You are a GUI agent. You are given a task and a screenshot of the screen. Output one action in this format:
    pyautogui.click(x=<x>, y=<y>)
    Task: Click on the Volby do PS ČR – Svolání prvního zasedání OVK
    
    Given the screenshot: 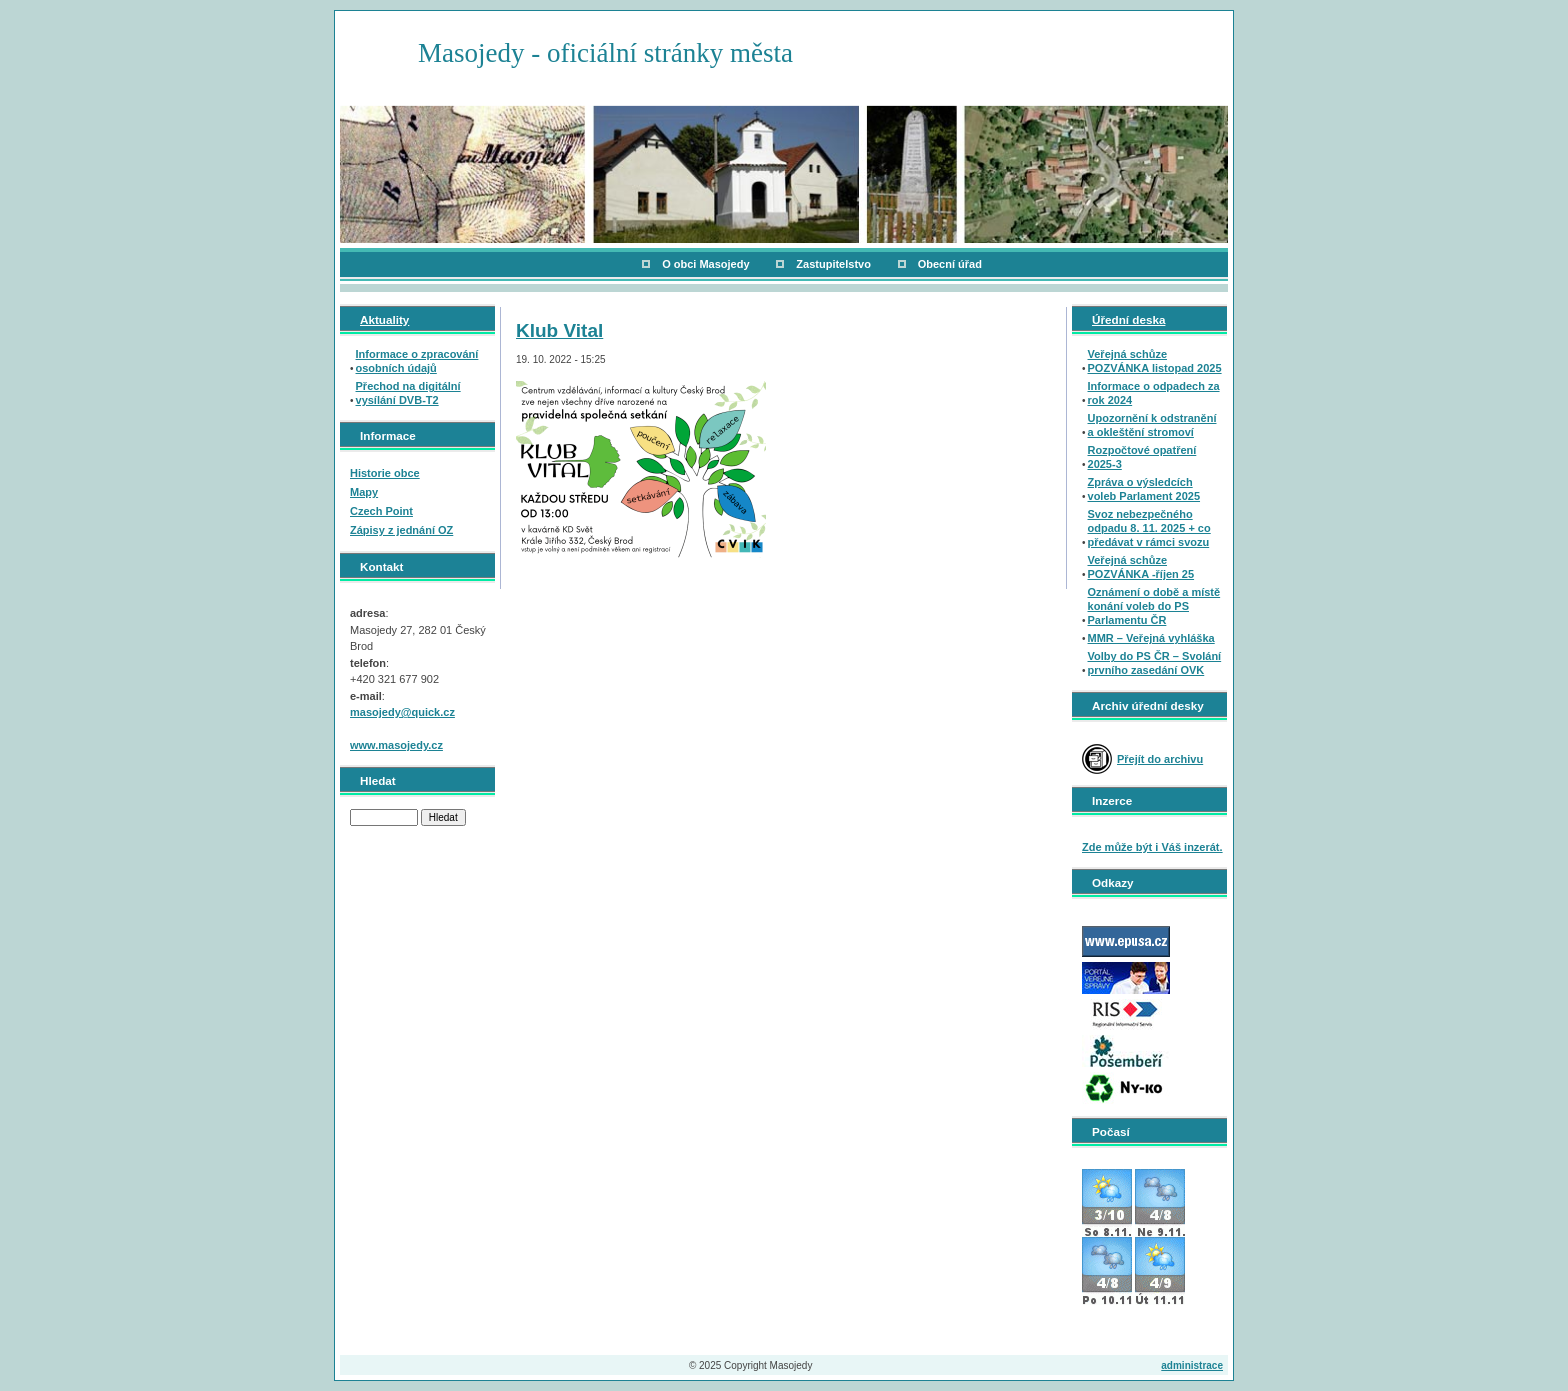 What is the action you would take?
    pyautogui.click(x=1155, y=663)
    